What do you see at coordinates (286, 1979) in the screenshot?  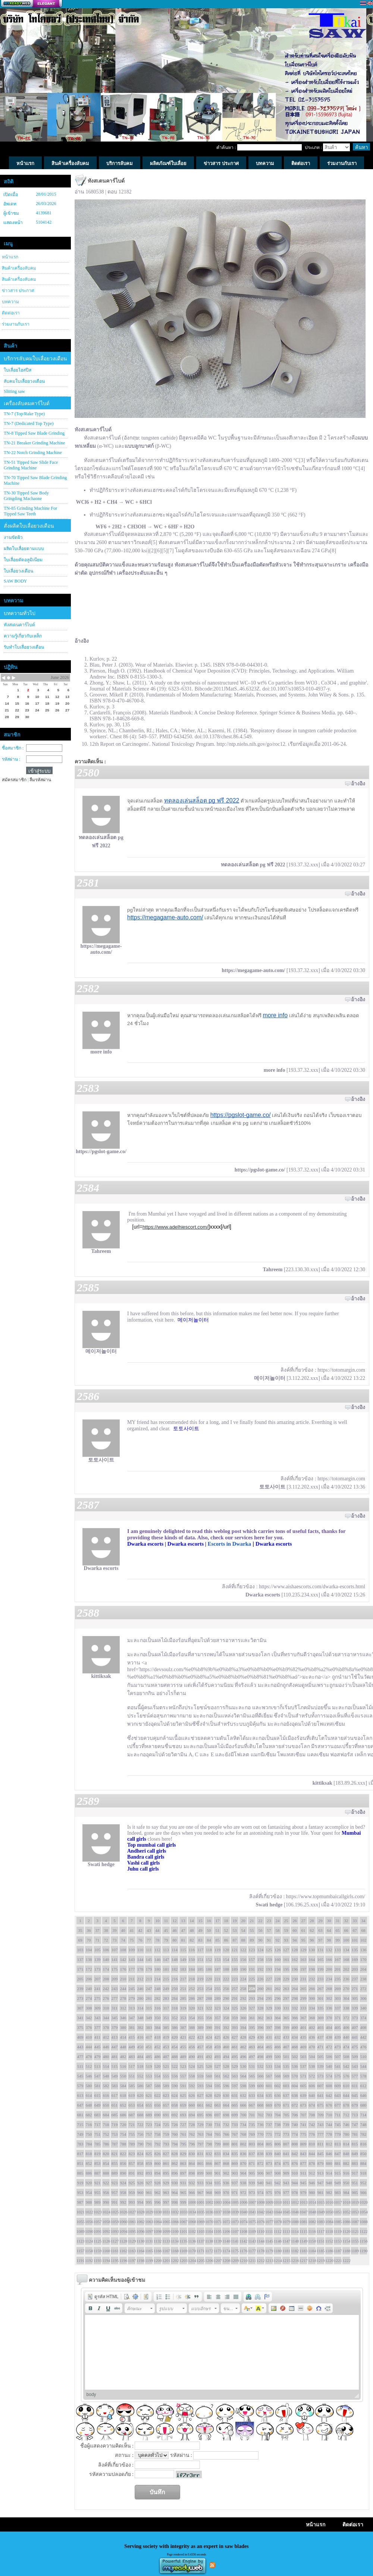 I see `229` at bounding box center [286, 1979].